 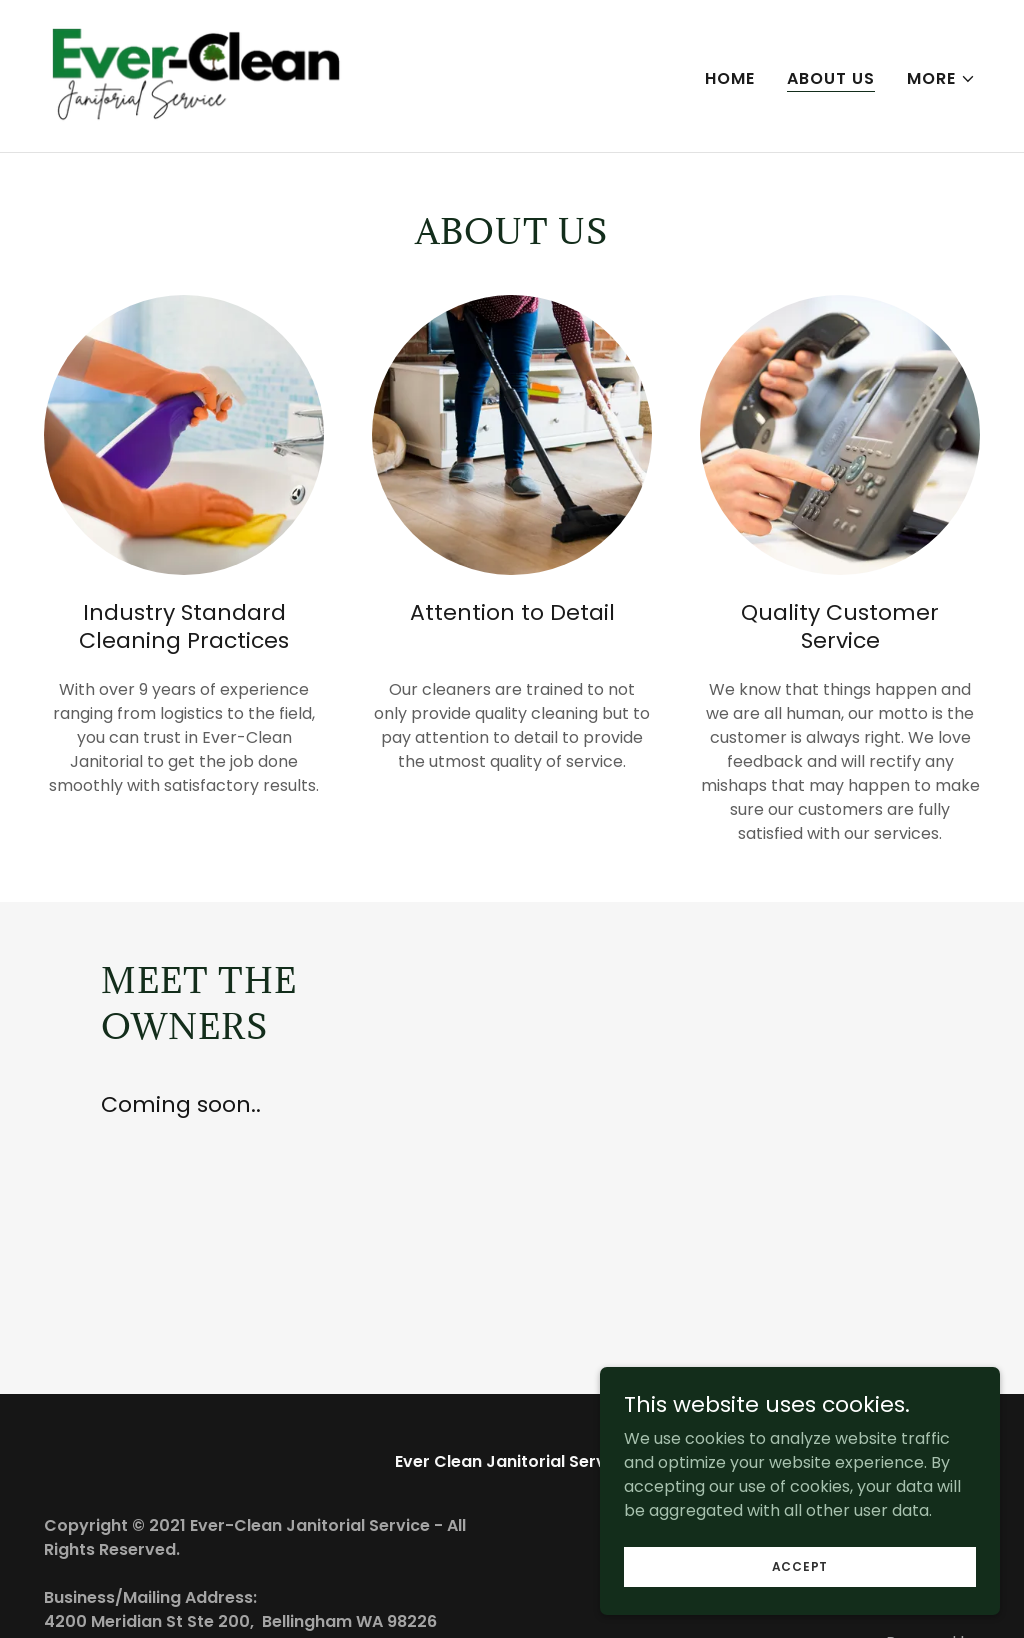 What do you see at coordinates (196, 74) in the screenshot?
I see `[link]` at bounding box center [196, 74].